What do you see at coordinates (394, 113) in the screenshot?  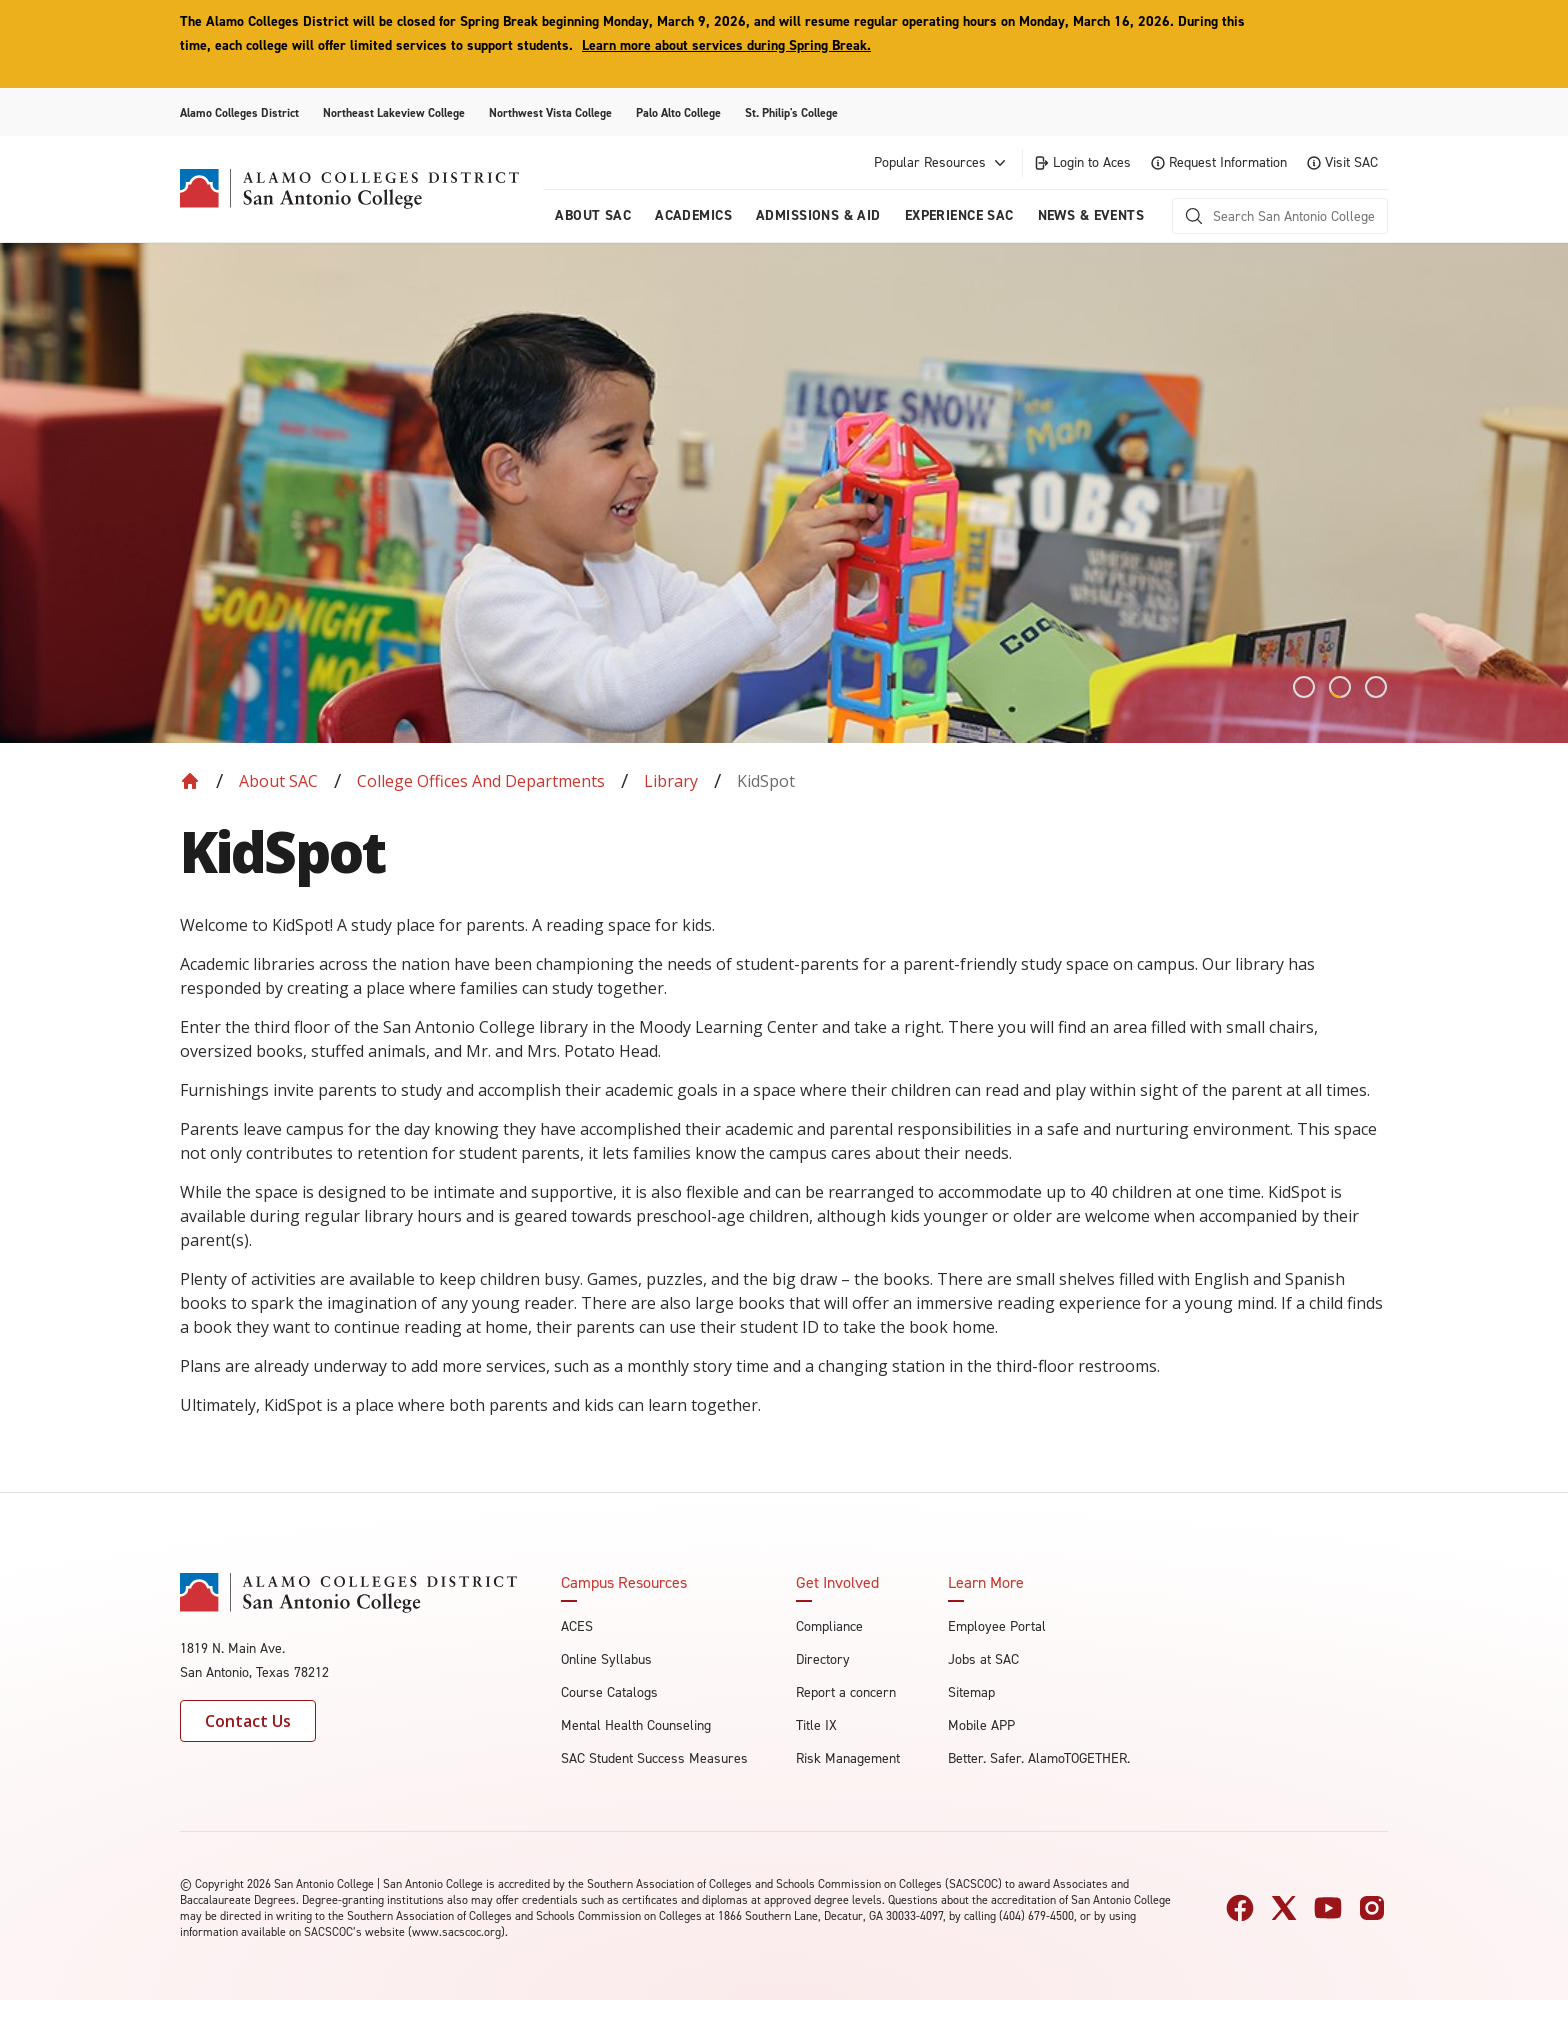 I see `Northeast Lakeview College` at bounding box center [394, 113].